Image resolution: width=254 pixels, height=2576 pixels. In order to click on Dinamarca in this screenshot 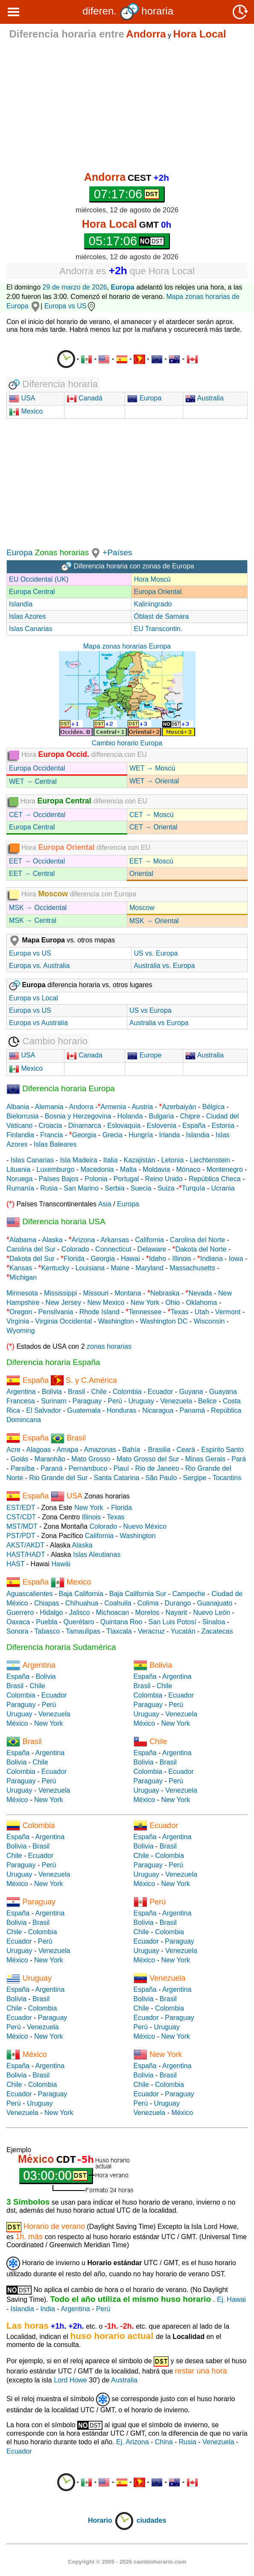, I will do `click(84, 1125)`.